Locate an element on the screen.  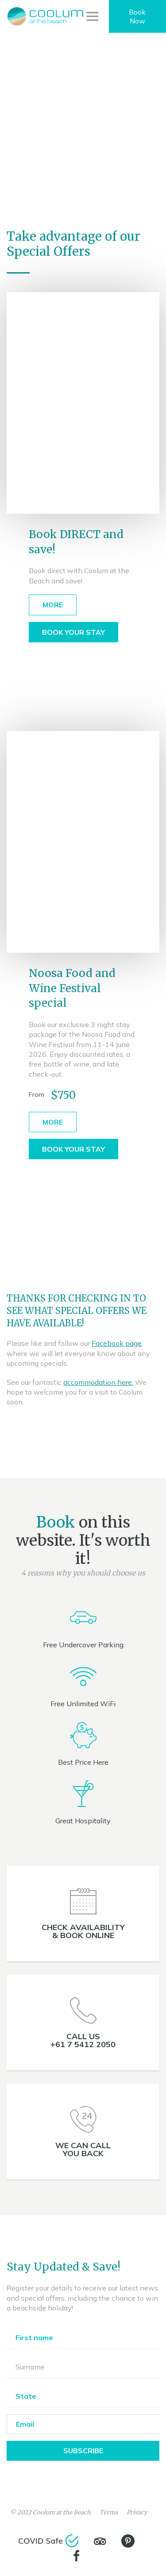
More is located at coordinates (52, 604).